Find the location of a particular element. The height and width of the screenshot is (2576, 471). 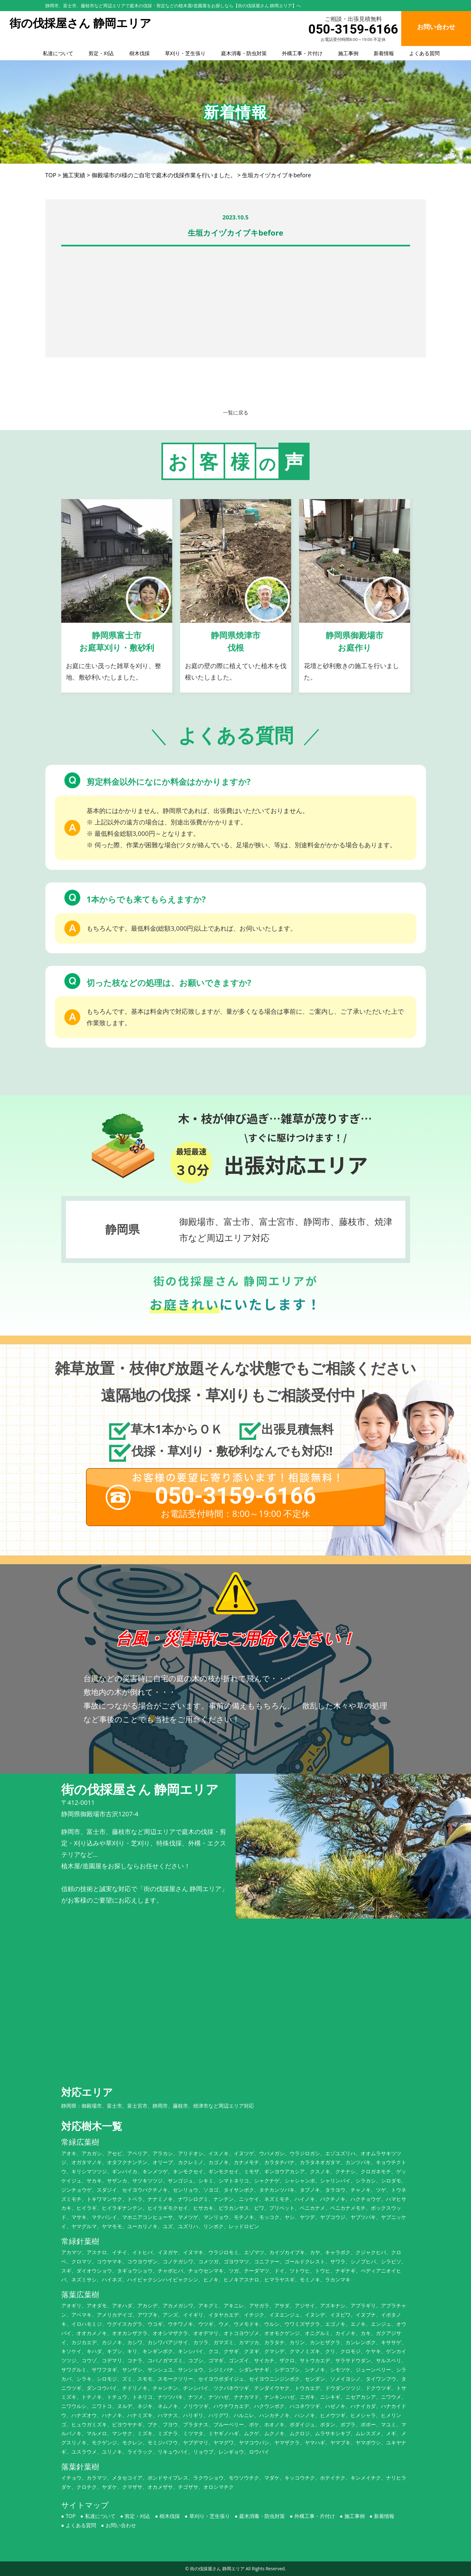

050-3159-6166 is located at coordinates (353, 29).